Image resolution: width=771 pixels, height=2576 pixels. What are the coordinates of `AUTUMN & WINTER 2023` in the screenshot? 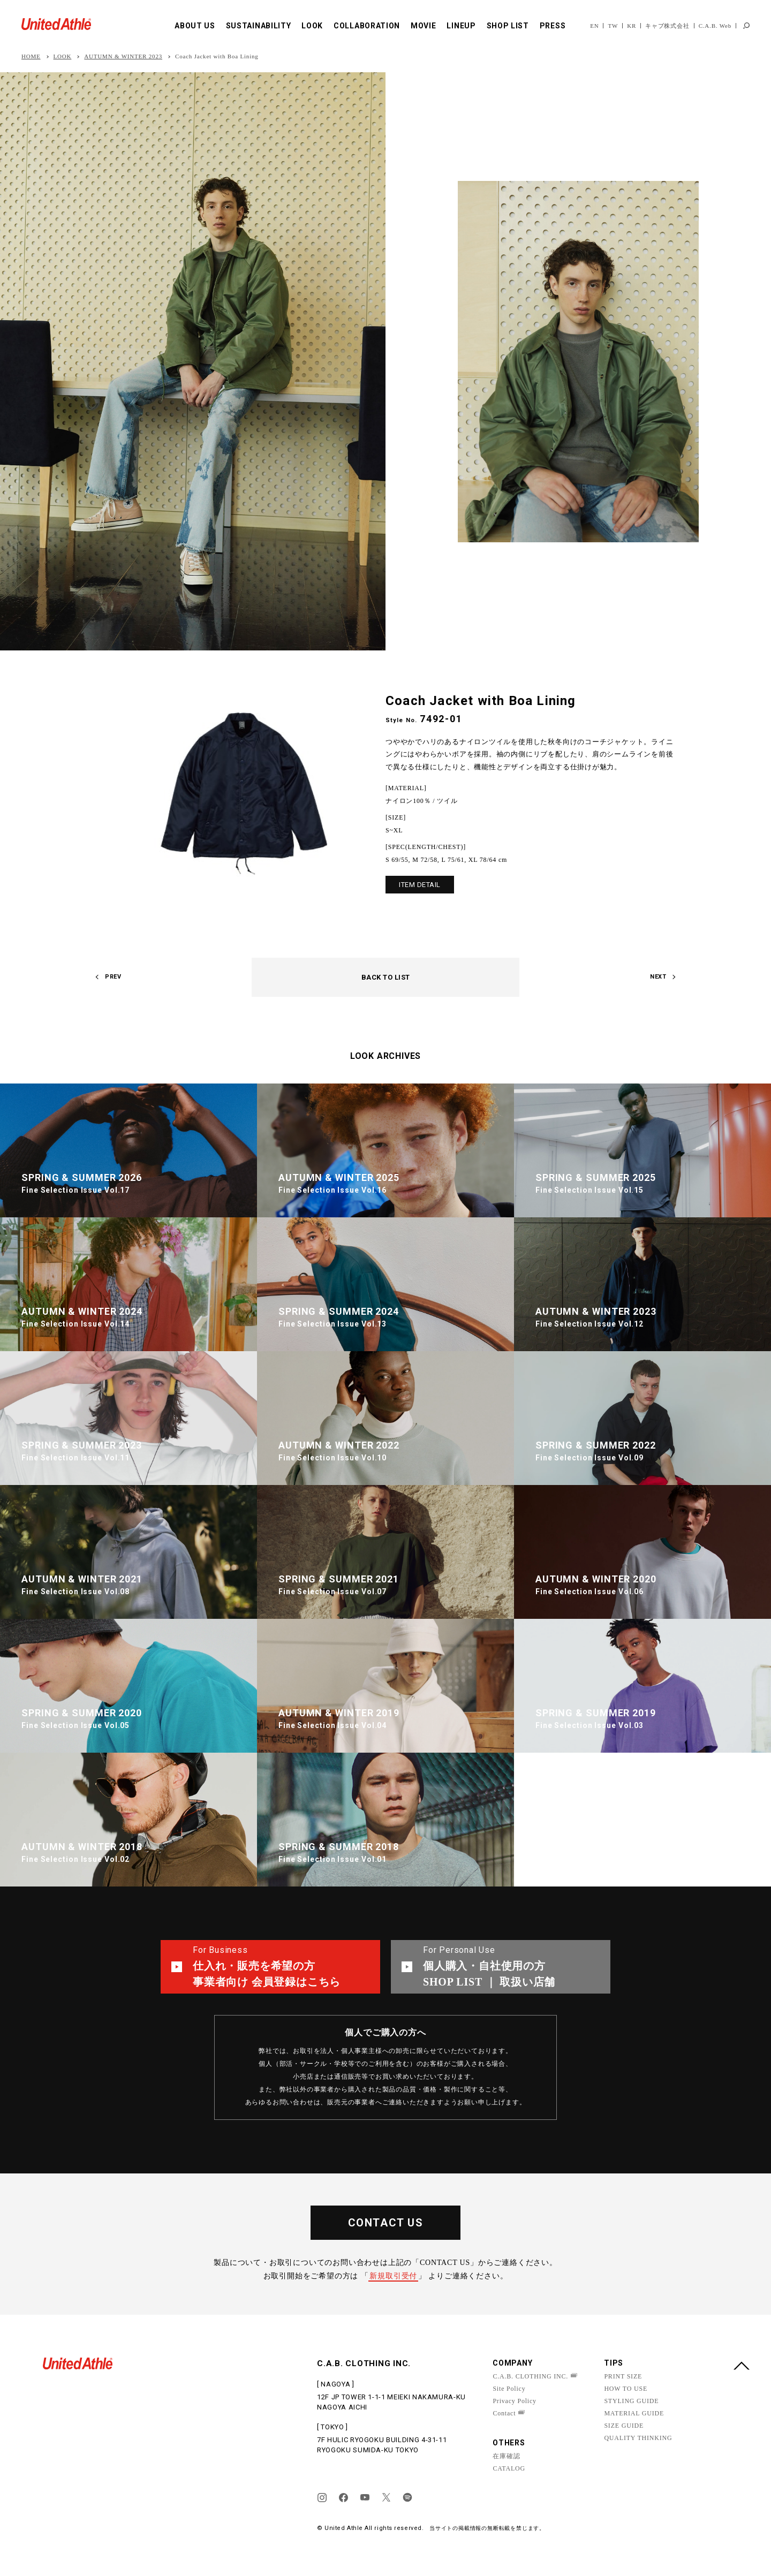 It's located at (123, 56).